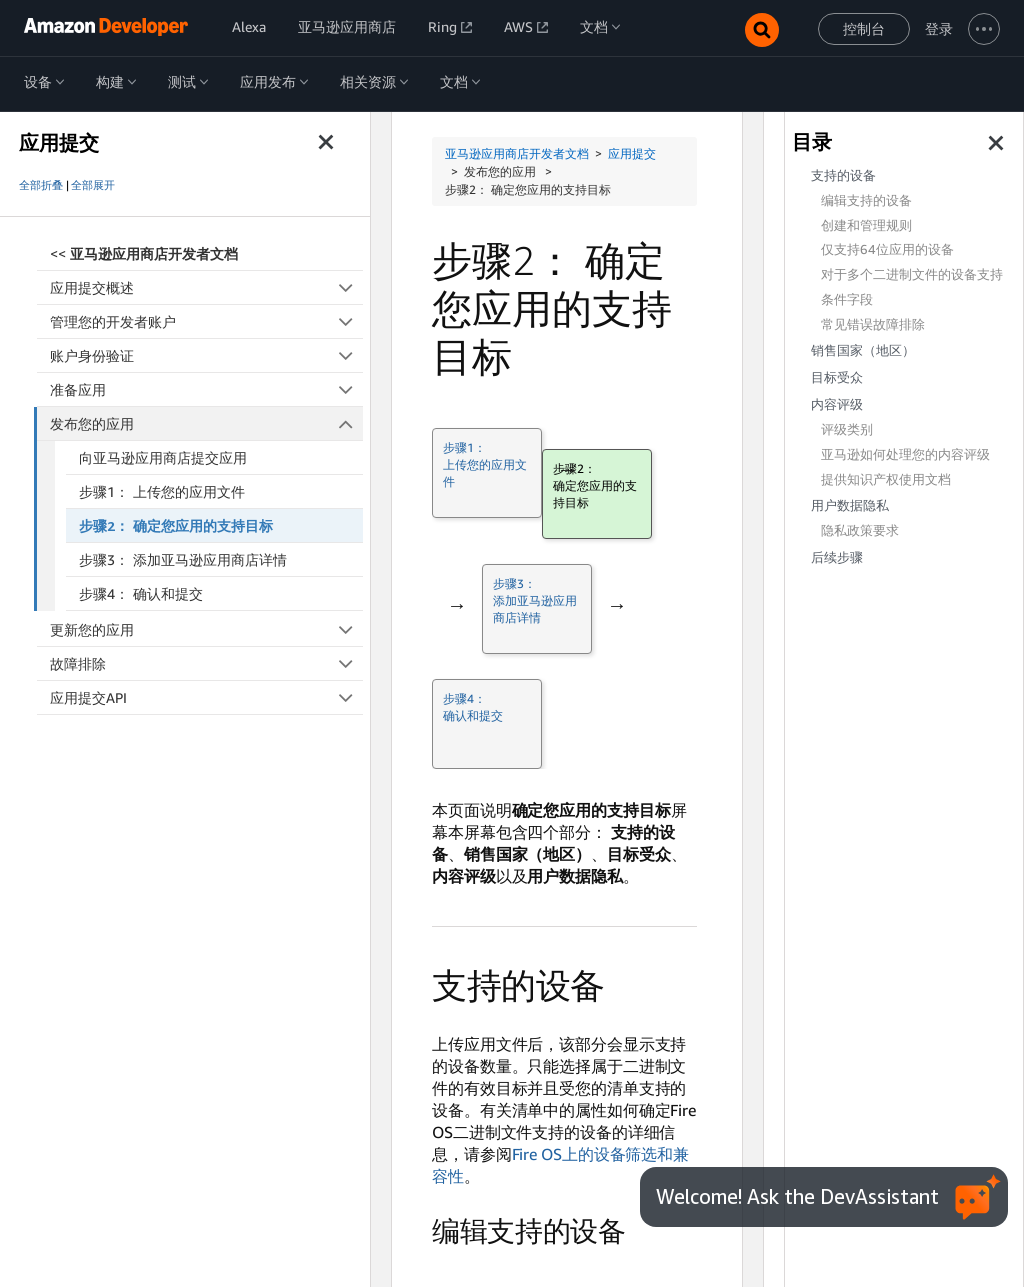 This screenshot has width=1024, height=1287. I want to click on 创建和管理规则, so click(866, 225).